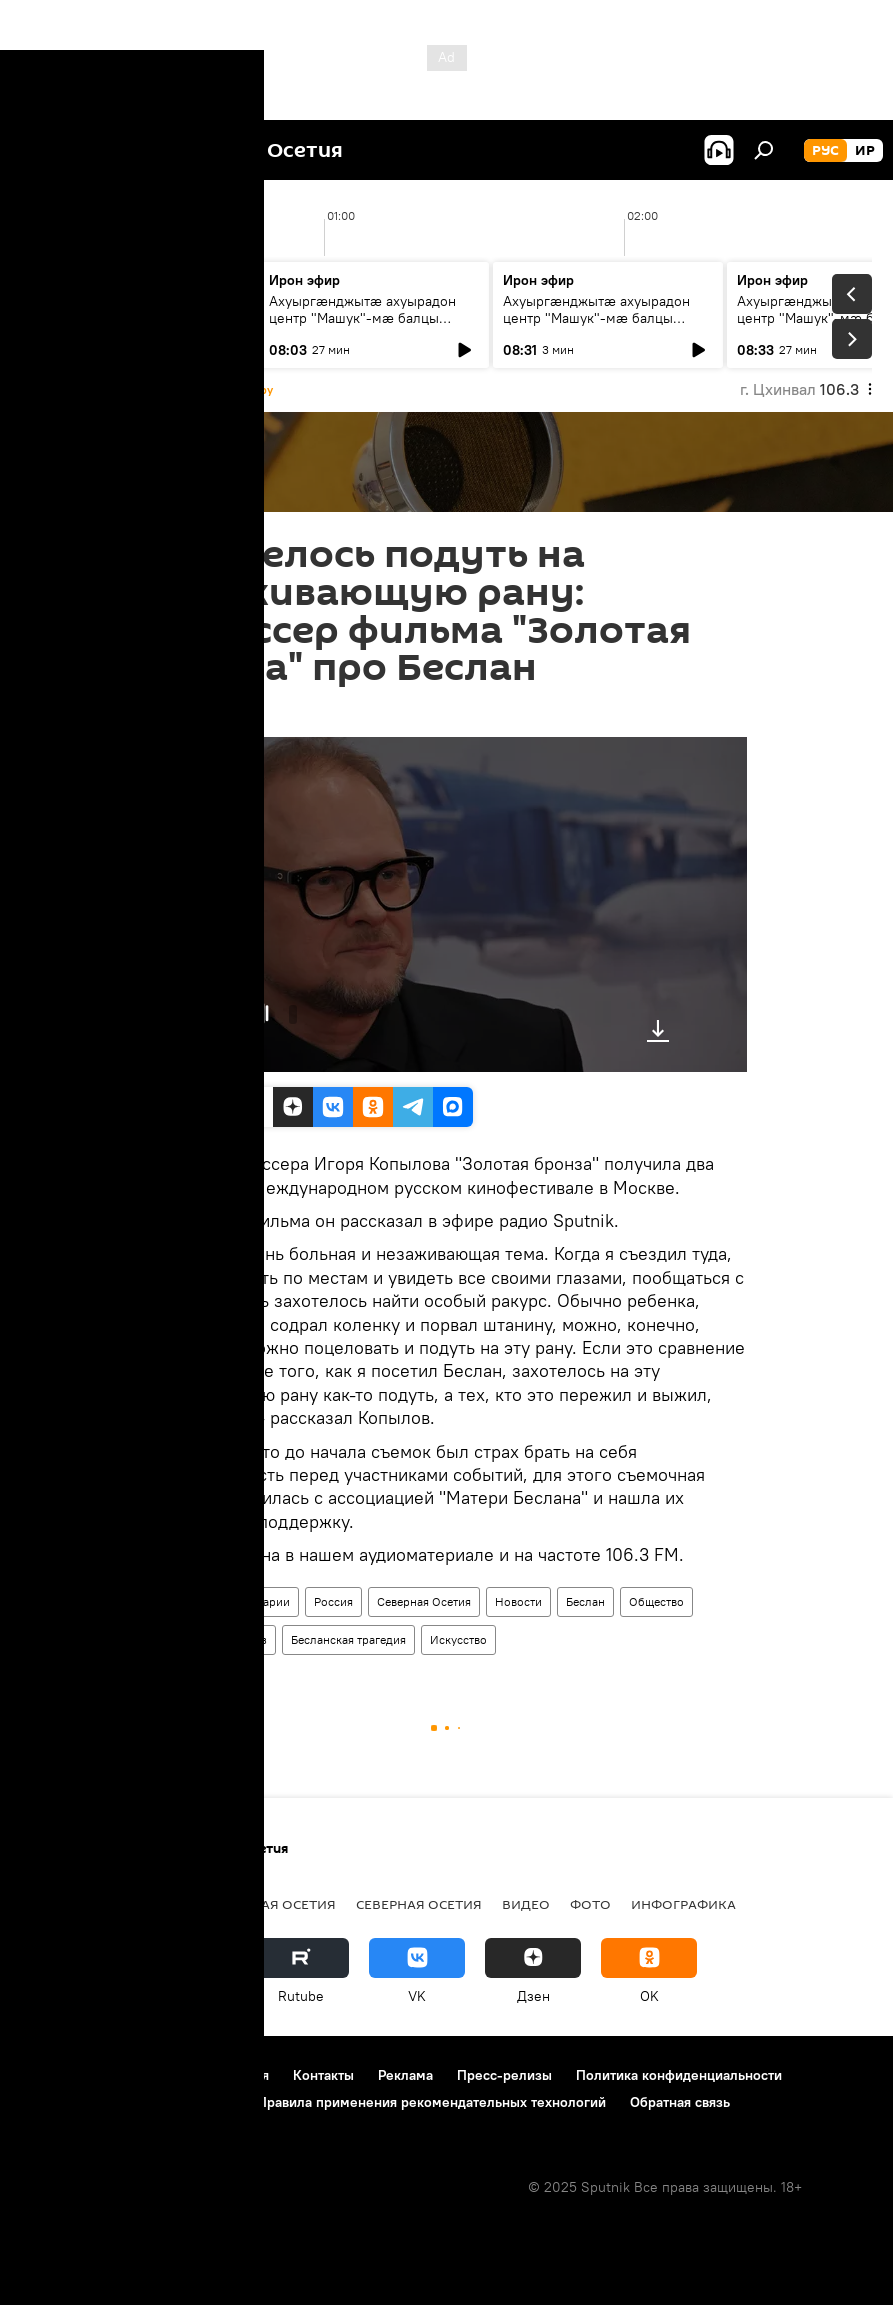 The width and height of the screenshot is (893, 2305). I want to click on Комментарии, so click(252, 1601).